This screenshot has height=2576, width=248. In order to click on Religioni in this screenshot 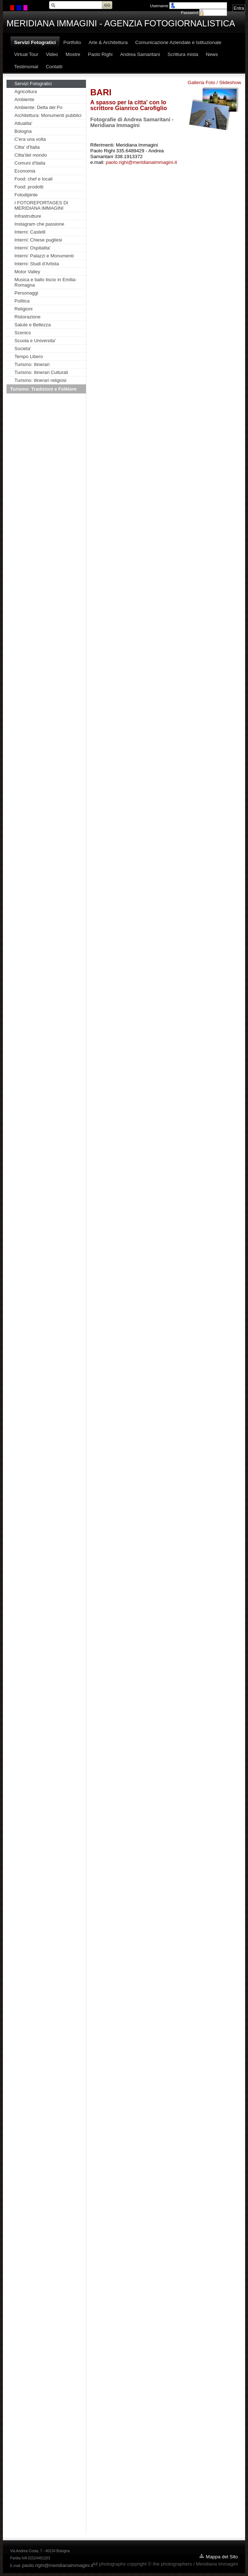, I will do `click(23, 309)`.